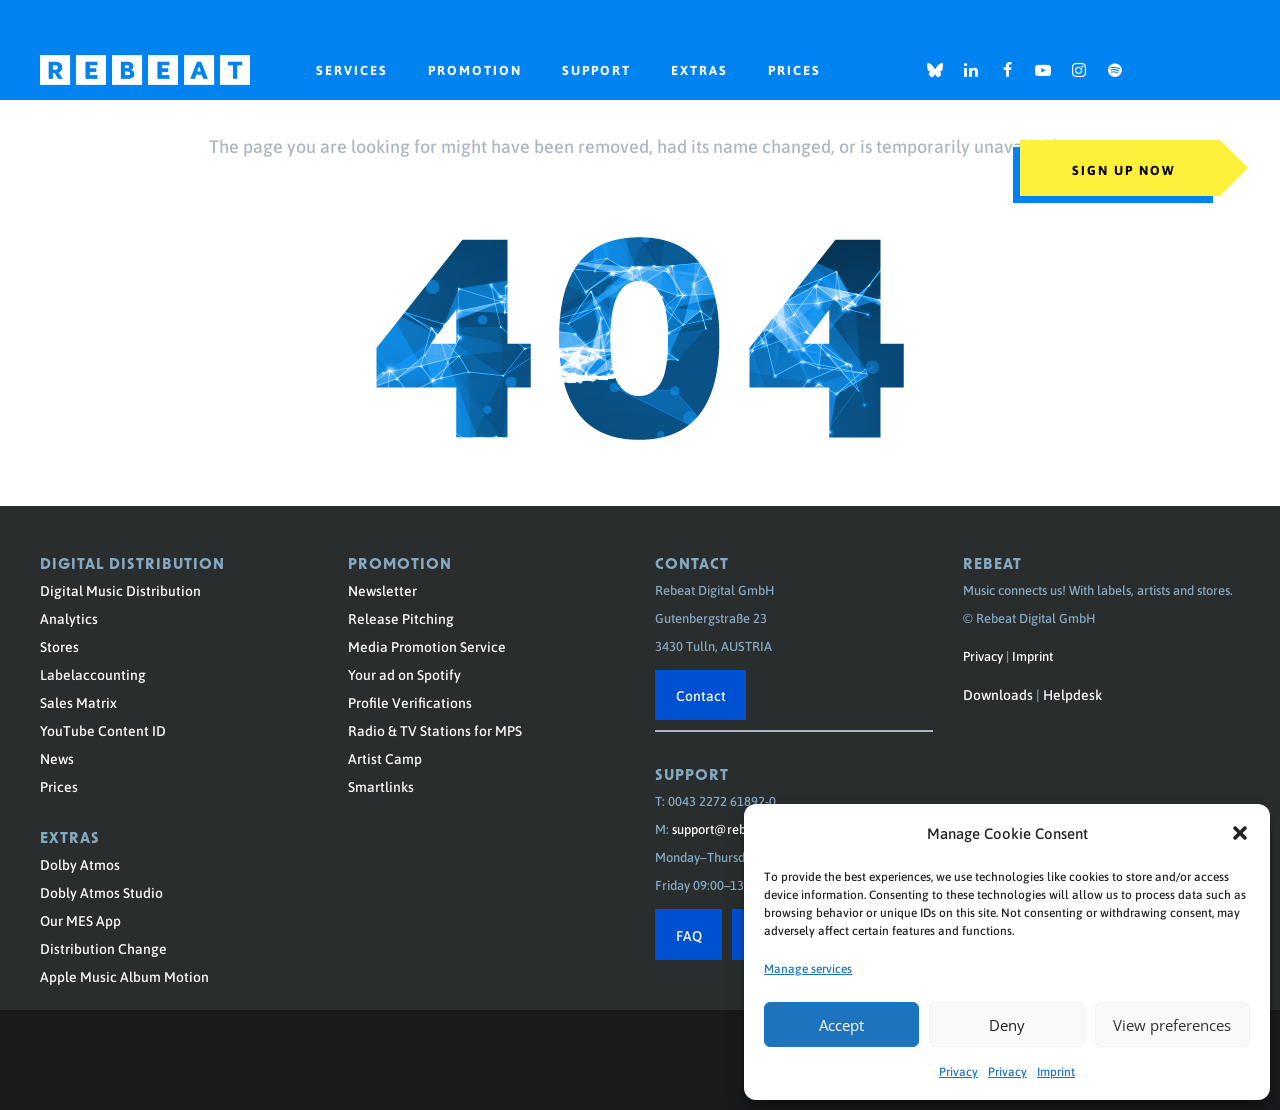 This screenshot has width=1280, height=1110. What do you see at coordinates (958, 1071) in the screenshot?
I see `Privacy` at bounding box center [958, 1071].